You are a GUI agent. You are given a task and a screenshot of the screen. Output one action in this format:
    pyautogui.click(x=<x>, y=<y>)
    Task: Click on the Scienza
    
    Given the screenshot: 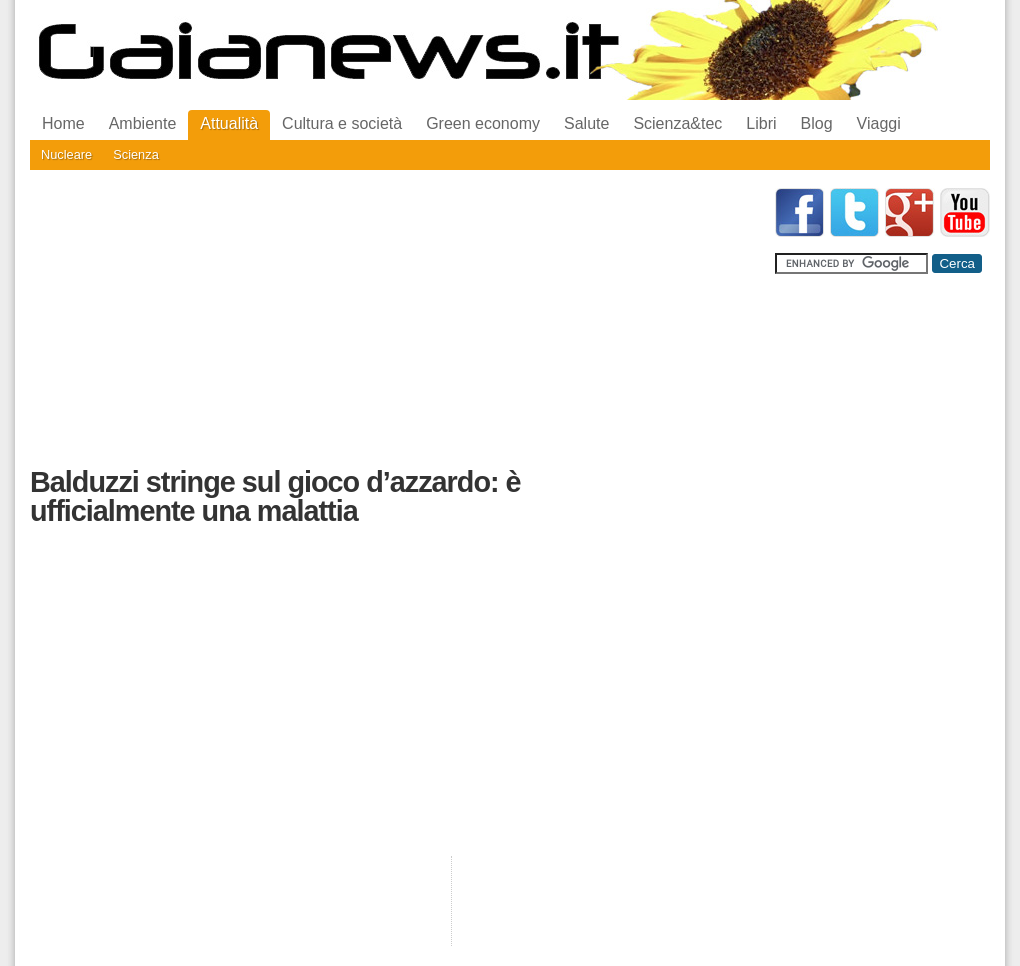 What is the action you would take?
    pyautogui.click(x=136, y=154)
    